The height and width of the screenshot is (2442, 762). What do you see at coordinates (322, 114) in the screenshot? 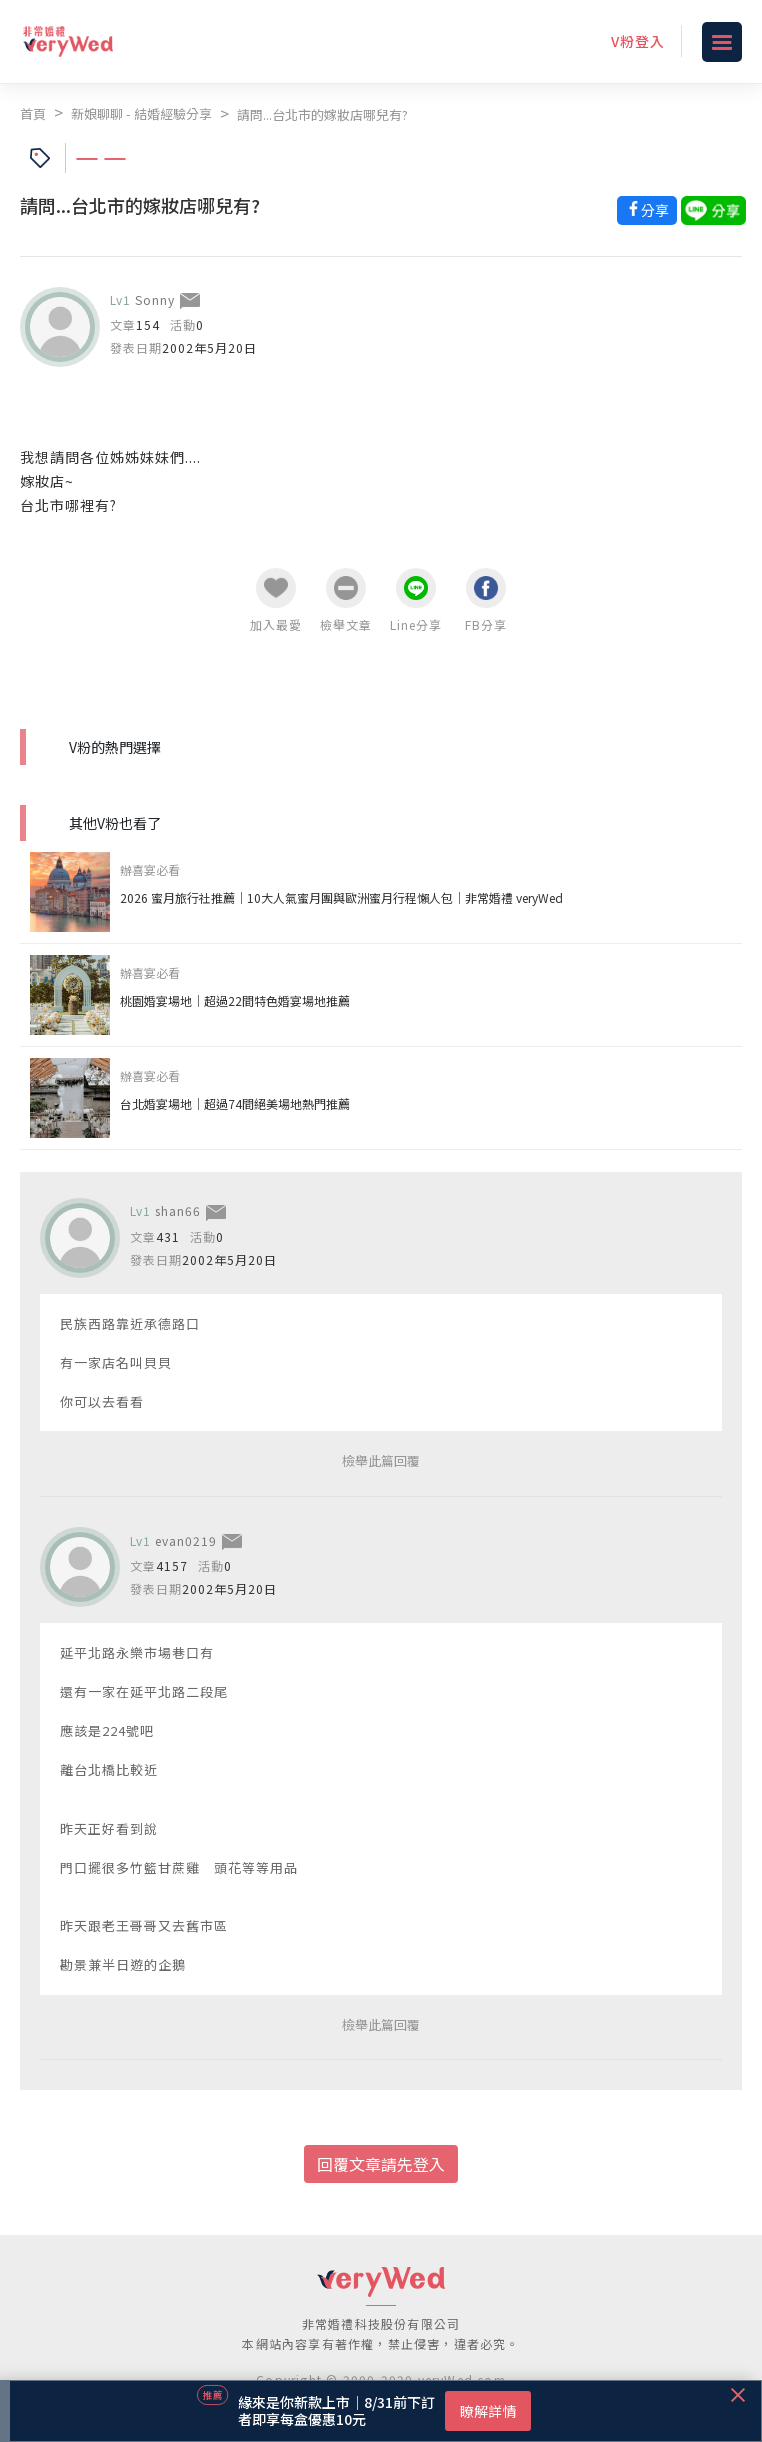
I see `請問...台北市的嫁妝店哪兒有?` at bounding box center [322, 114].